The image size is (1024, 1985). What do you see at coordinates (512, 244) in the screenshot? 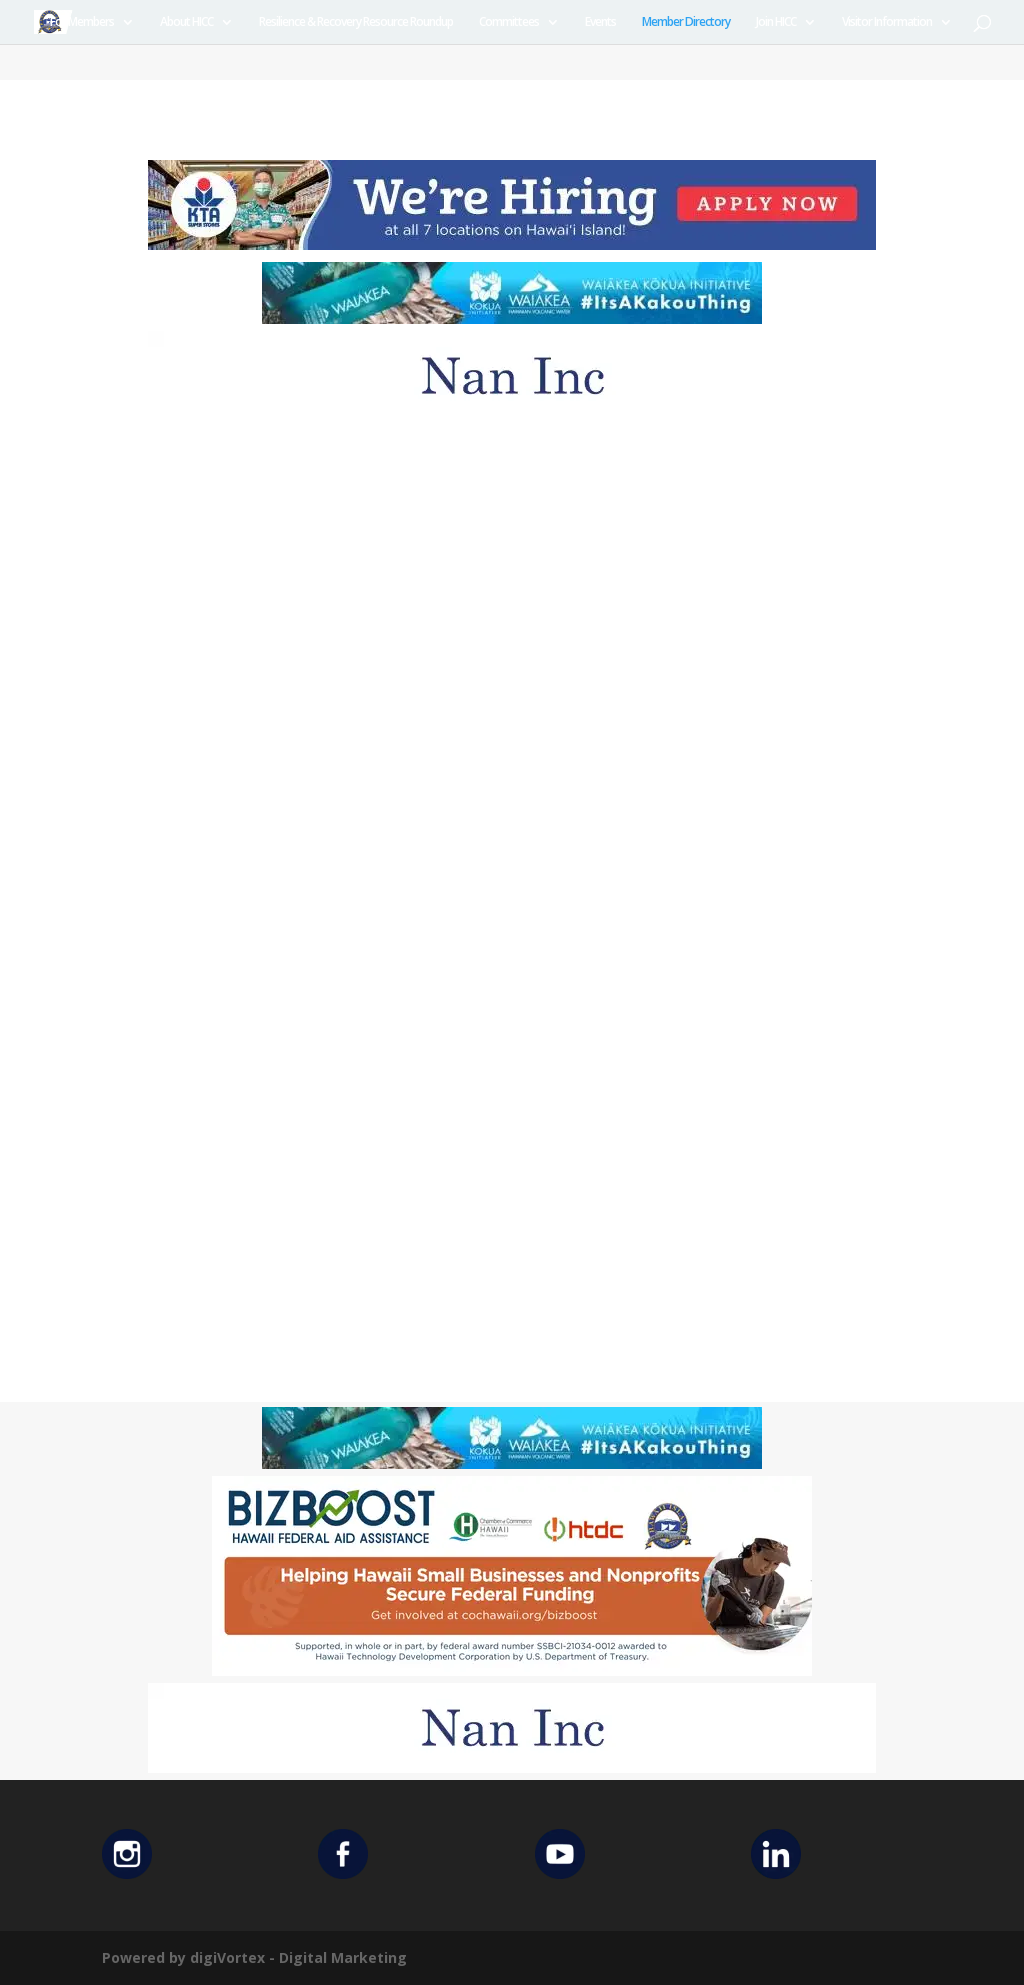
I see `[KTA top banner]` at bounding box center [512, 244].